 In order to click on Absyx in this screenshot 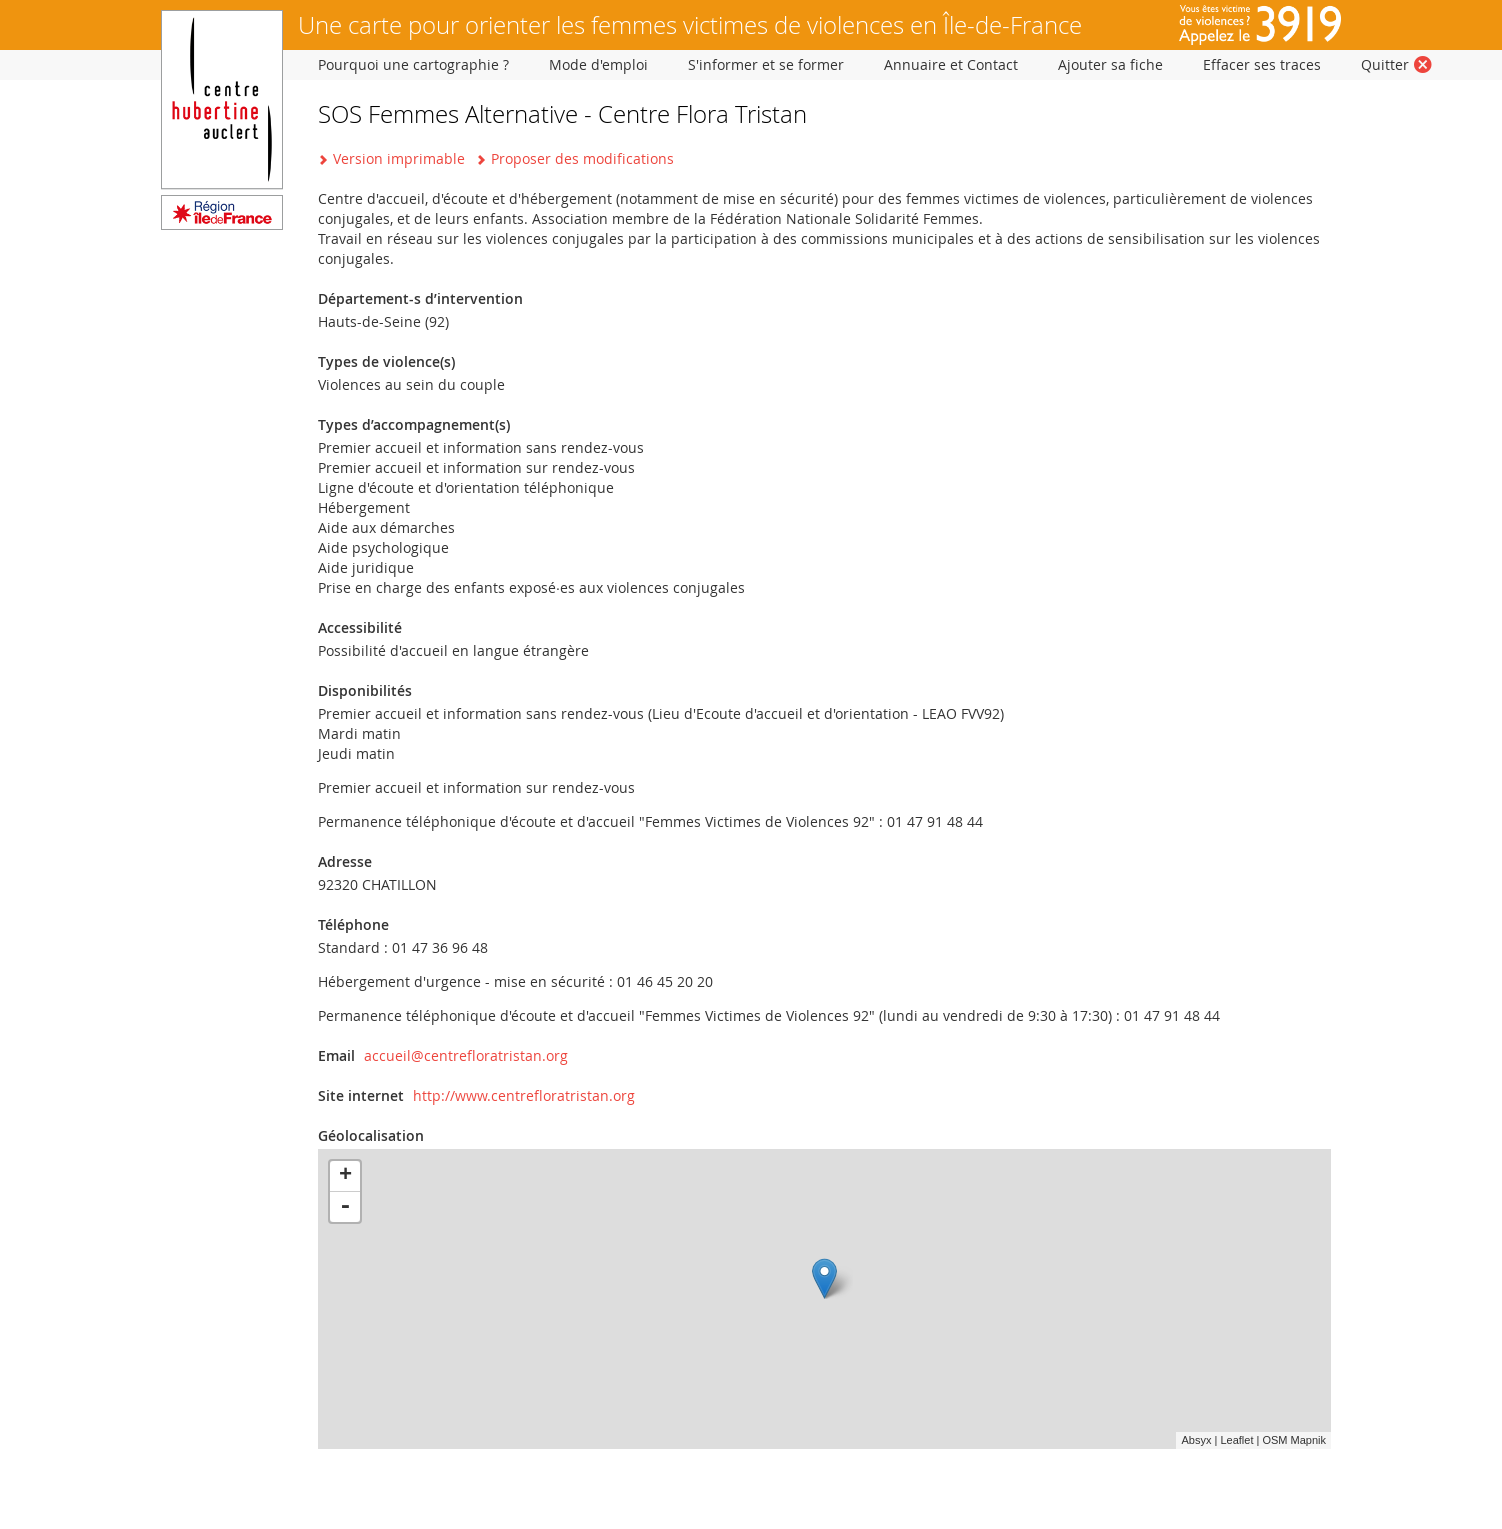, I will do `click(1196, 1440)`.